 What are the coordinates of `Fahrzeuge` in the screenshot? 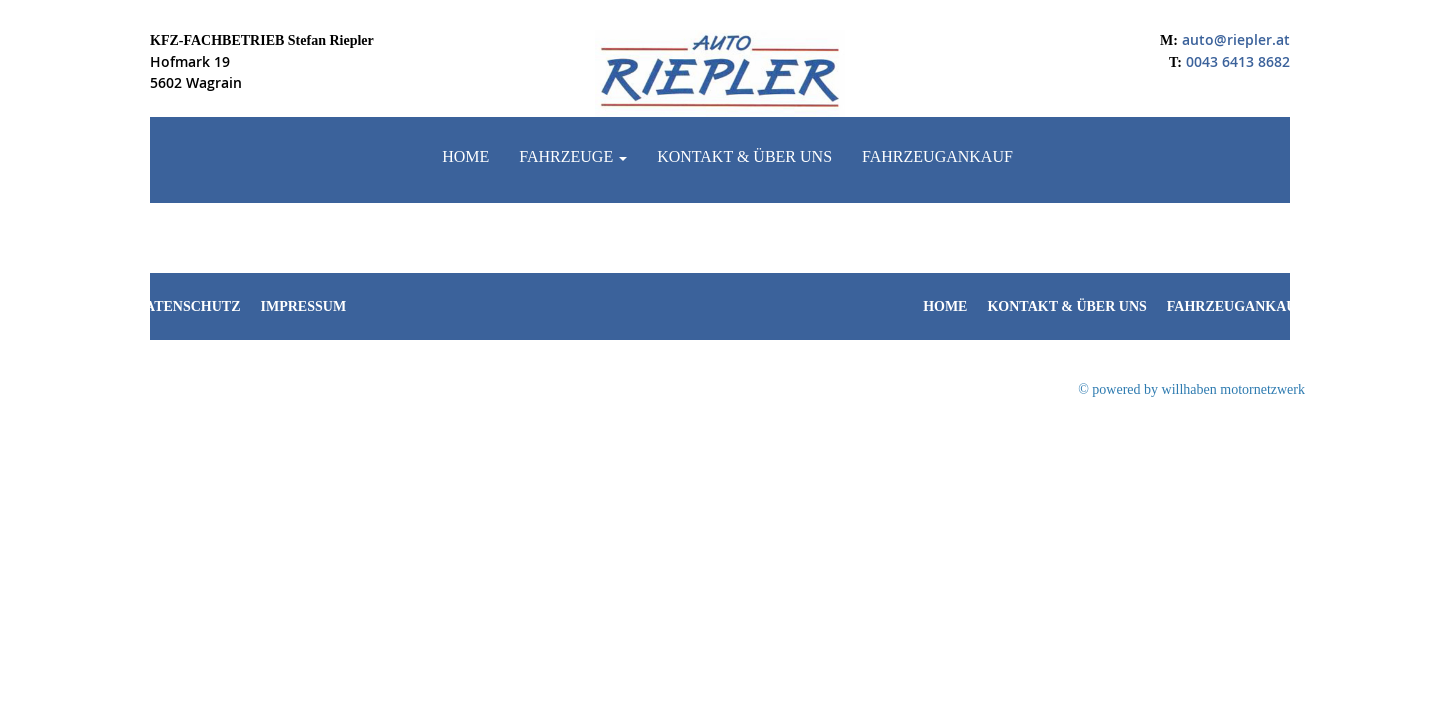 It's located at (573, 156).